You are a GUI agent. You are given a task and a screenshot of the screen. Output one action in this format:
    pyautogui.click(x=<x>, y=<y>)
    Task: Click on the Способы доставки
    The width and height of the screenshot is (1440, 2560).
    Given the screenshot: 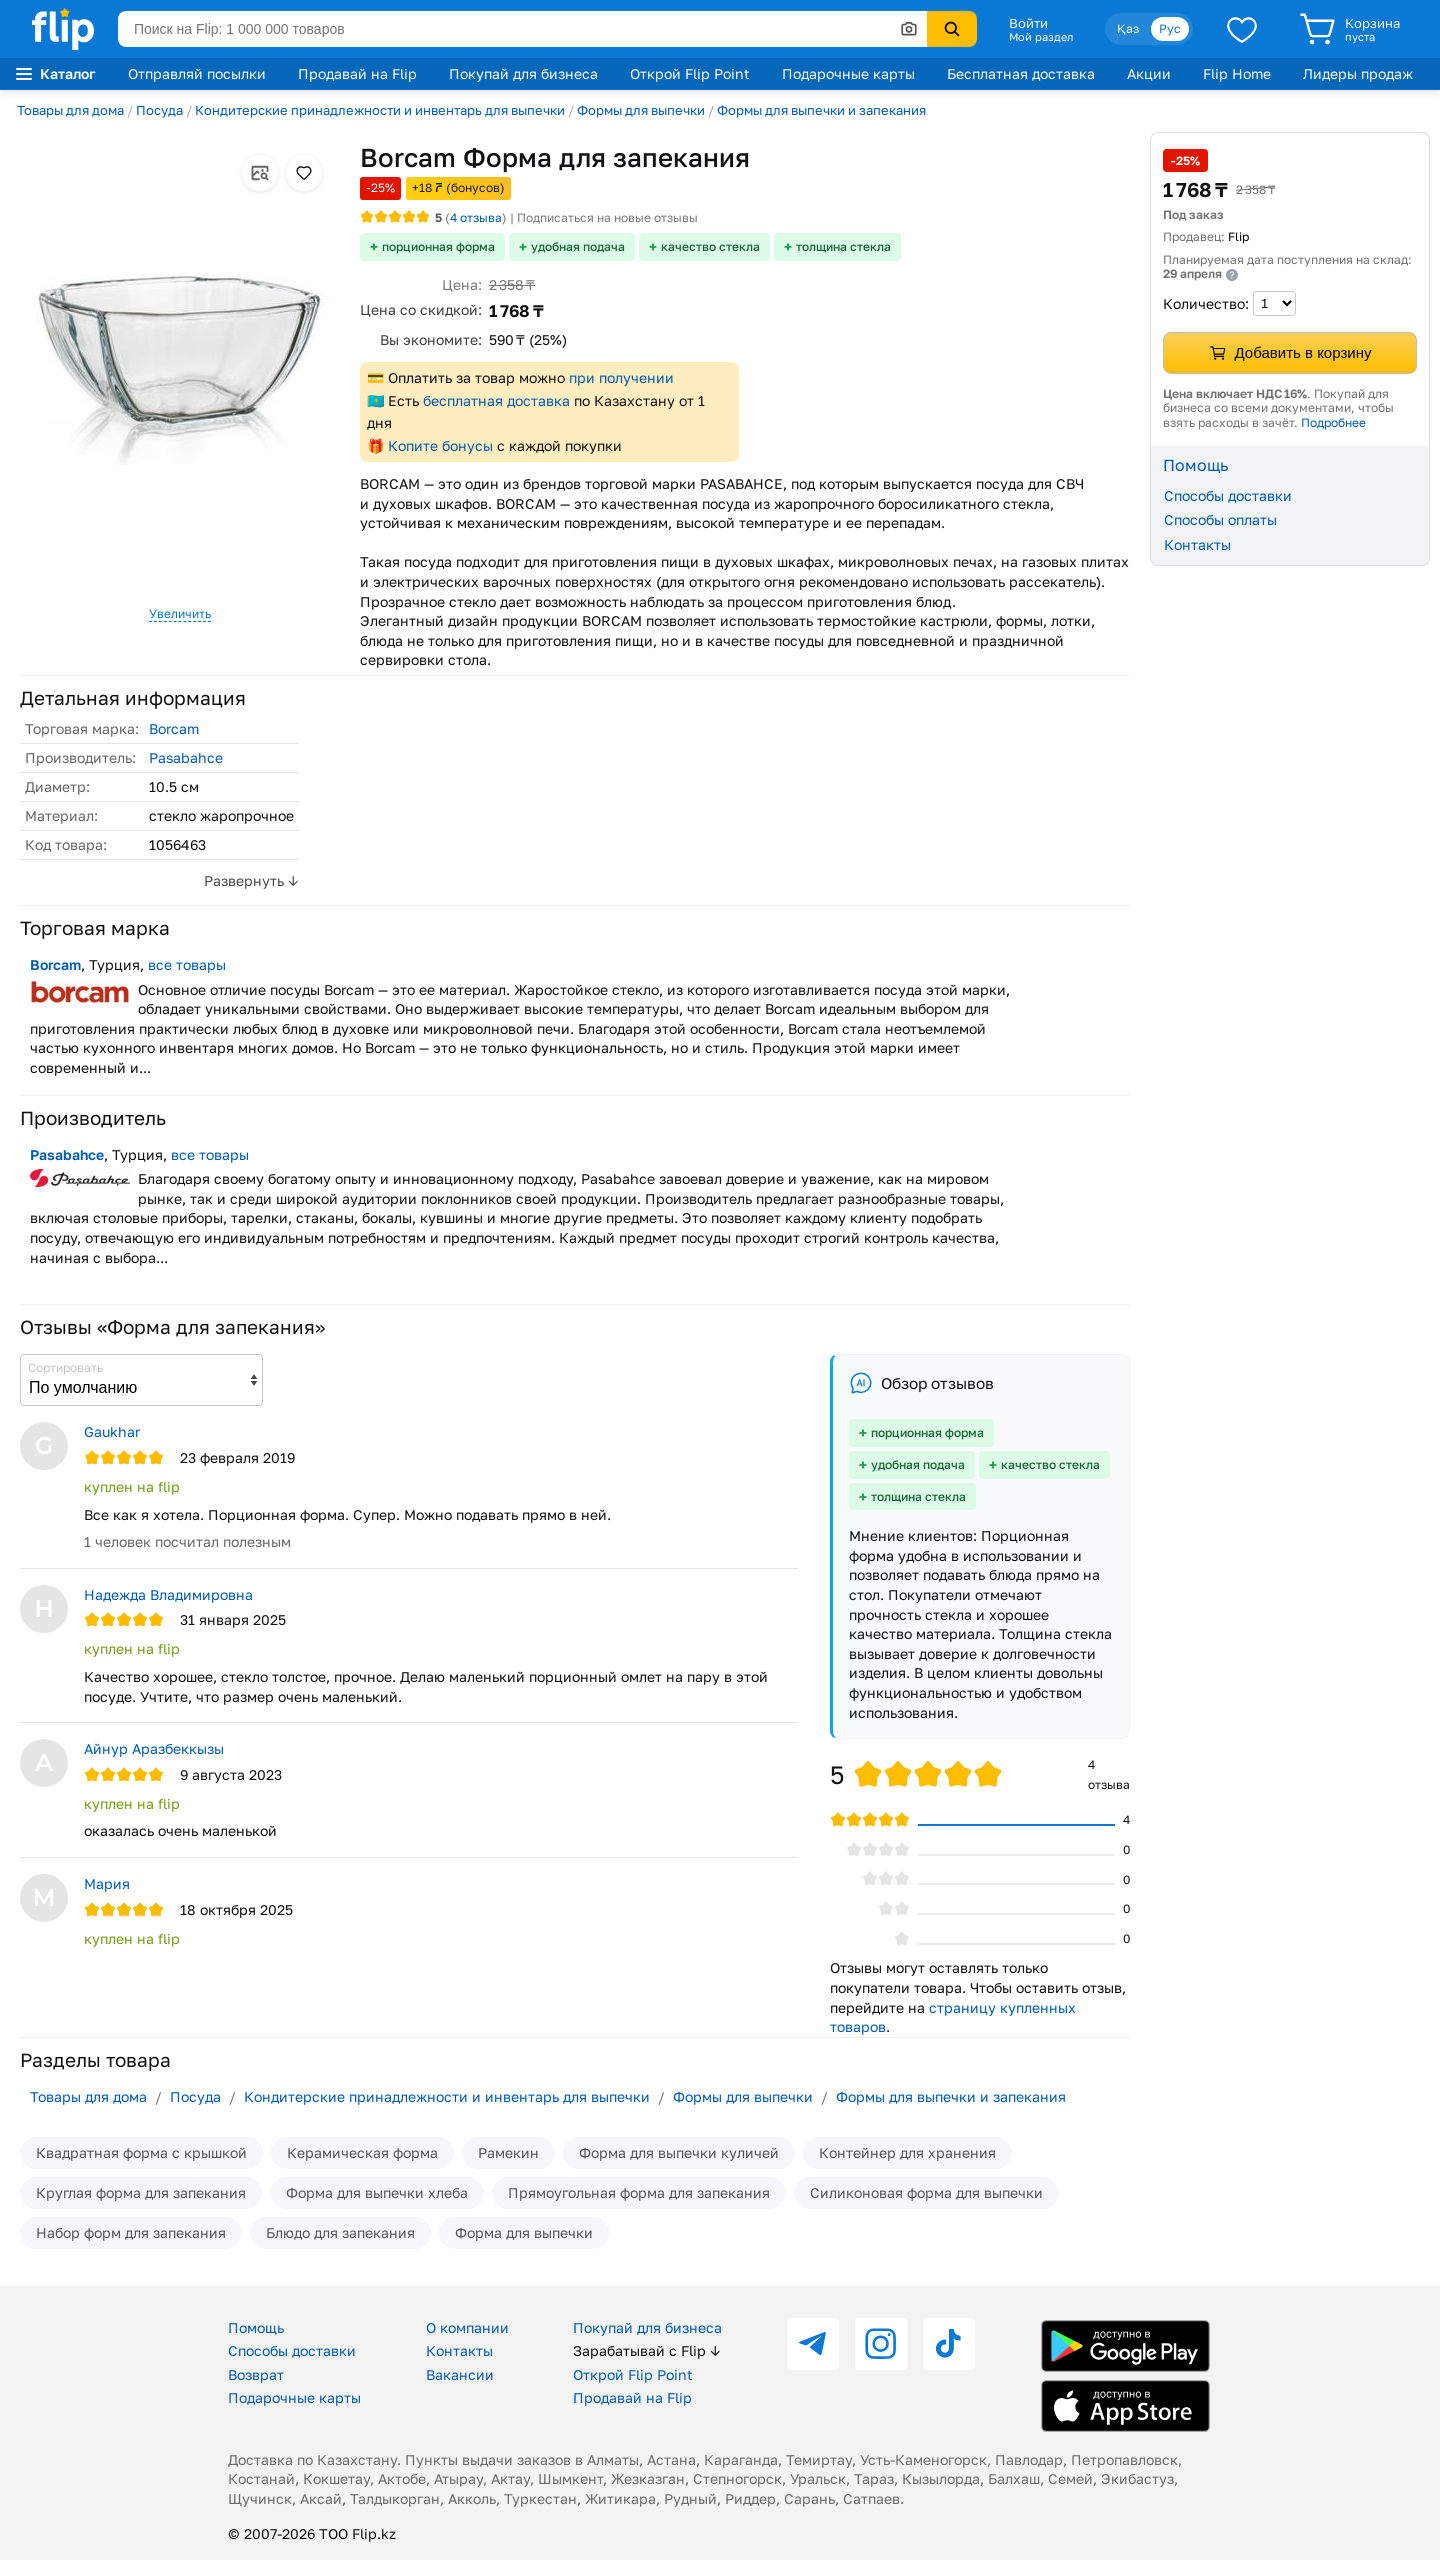 What is the action you would take?
    pyautogui.click(x=1228, y=495)
    